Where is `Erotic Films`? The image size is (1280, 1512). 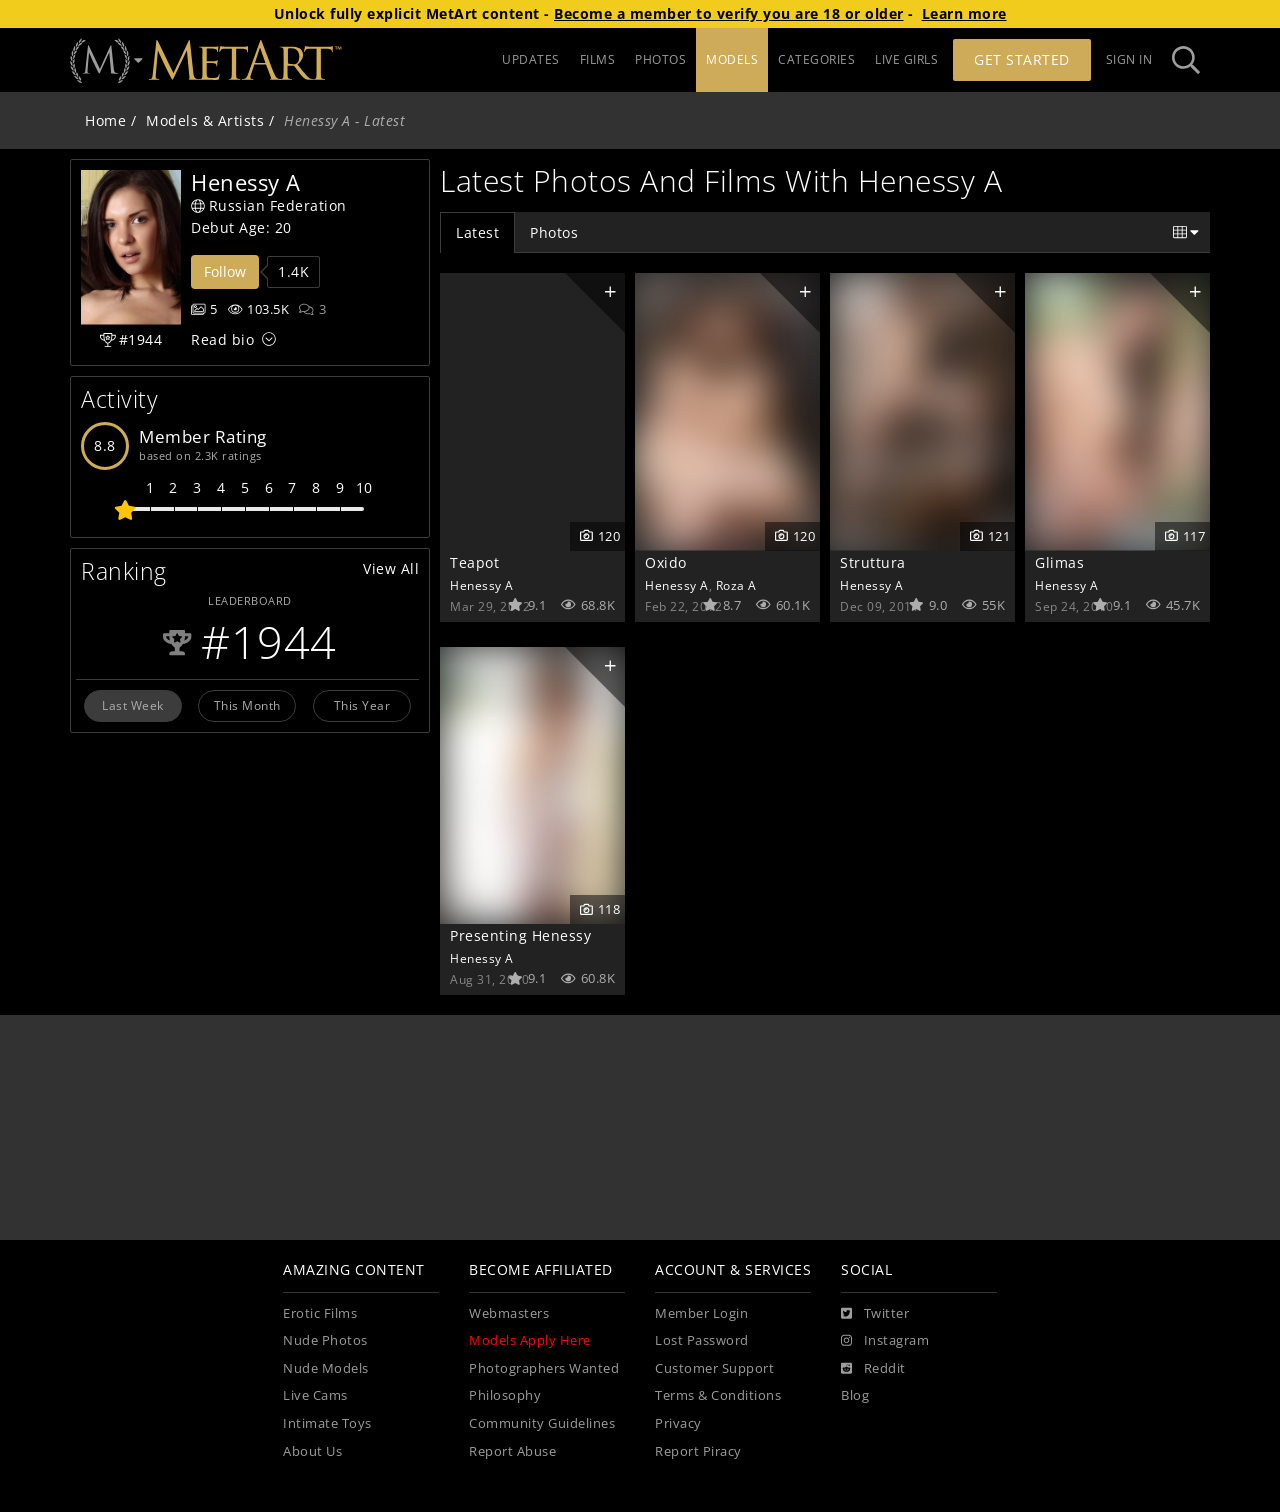
Erotic Films is located at coordinates (320, 1313).